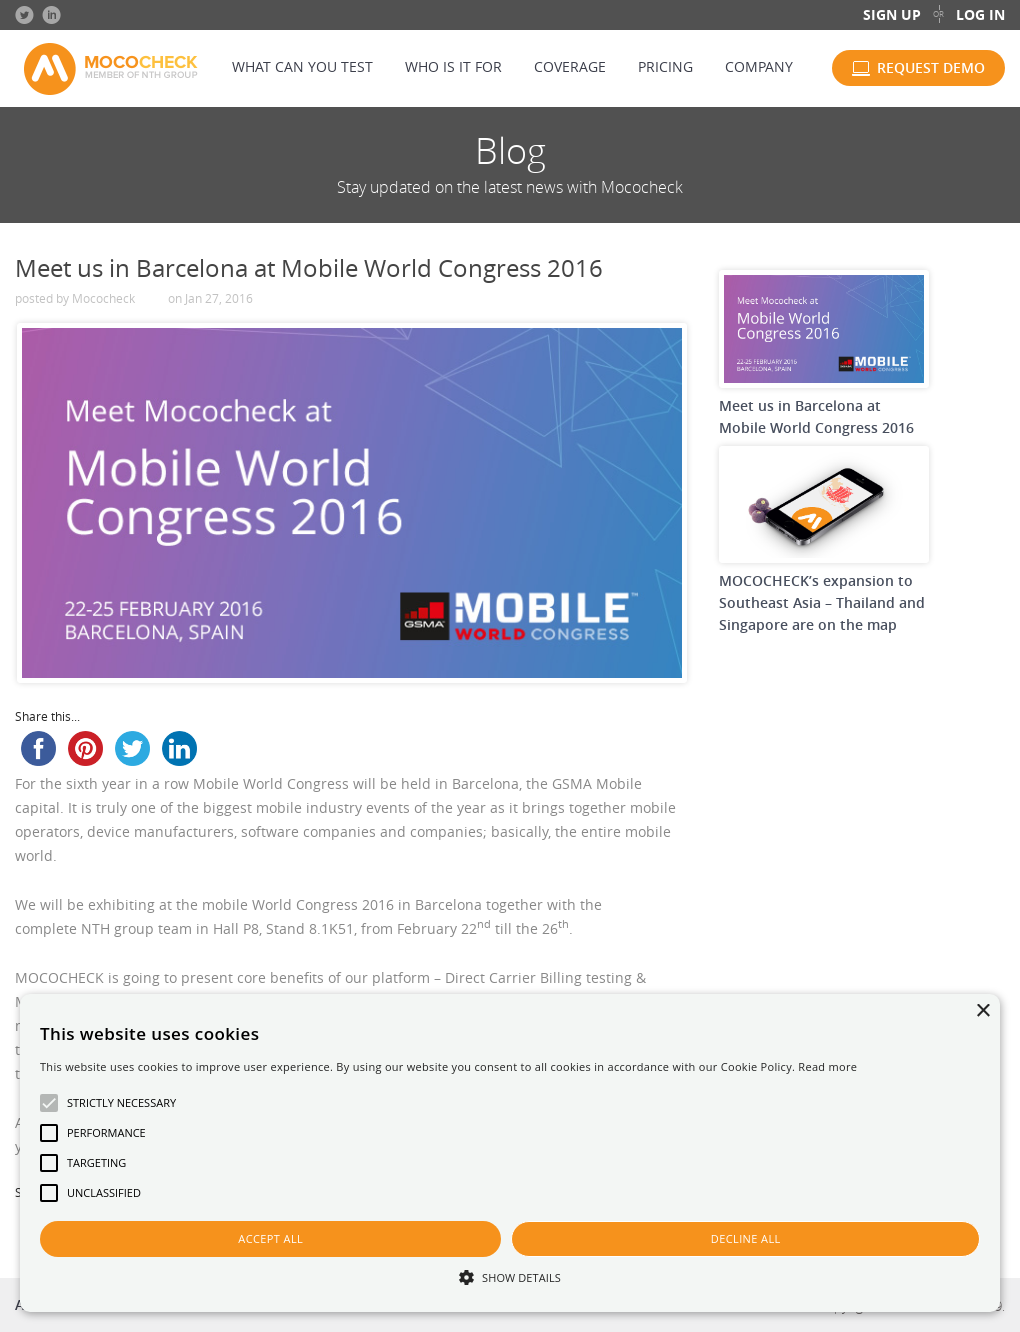  What do you see at coordinates (892, 14) in the screenshot?
I see `Sign up` at bounding box center [892, 14].